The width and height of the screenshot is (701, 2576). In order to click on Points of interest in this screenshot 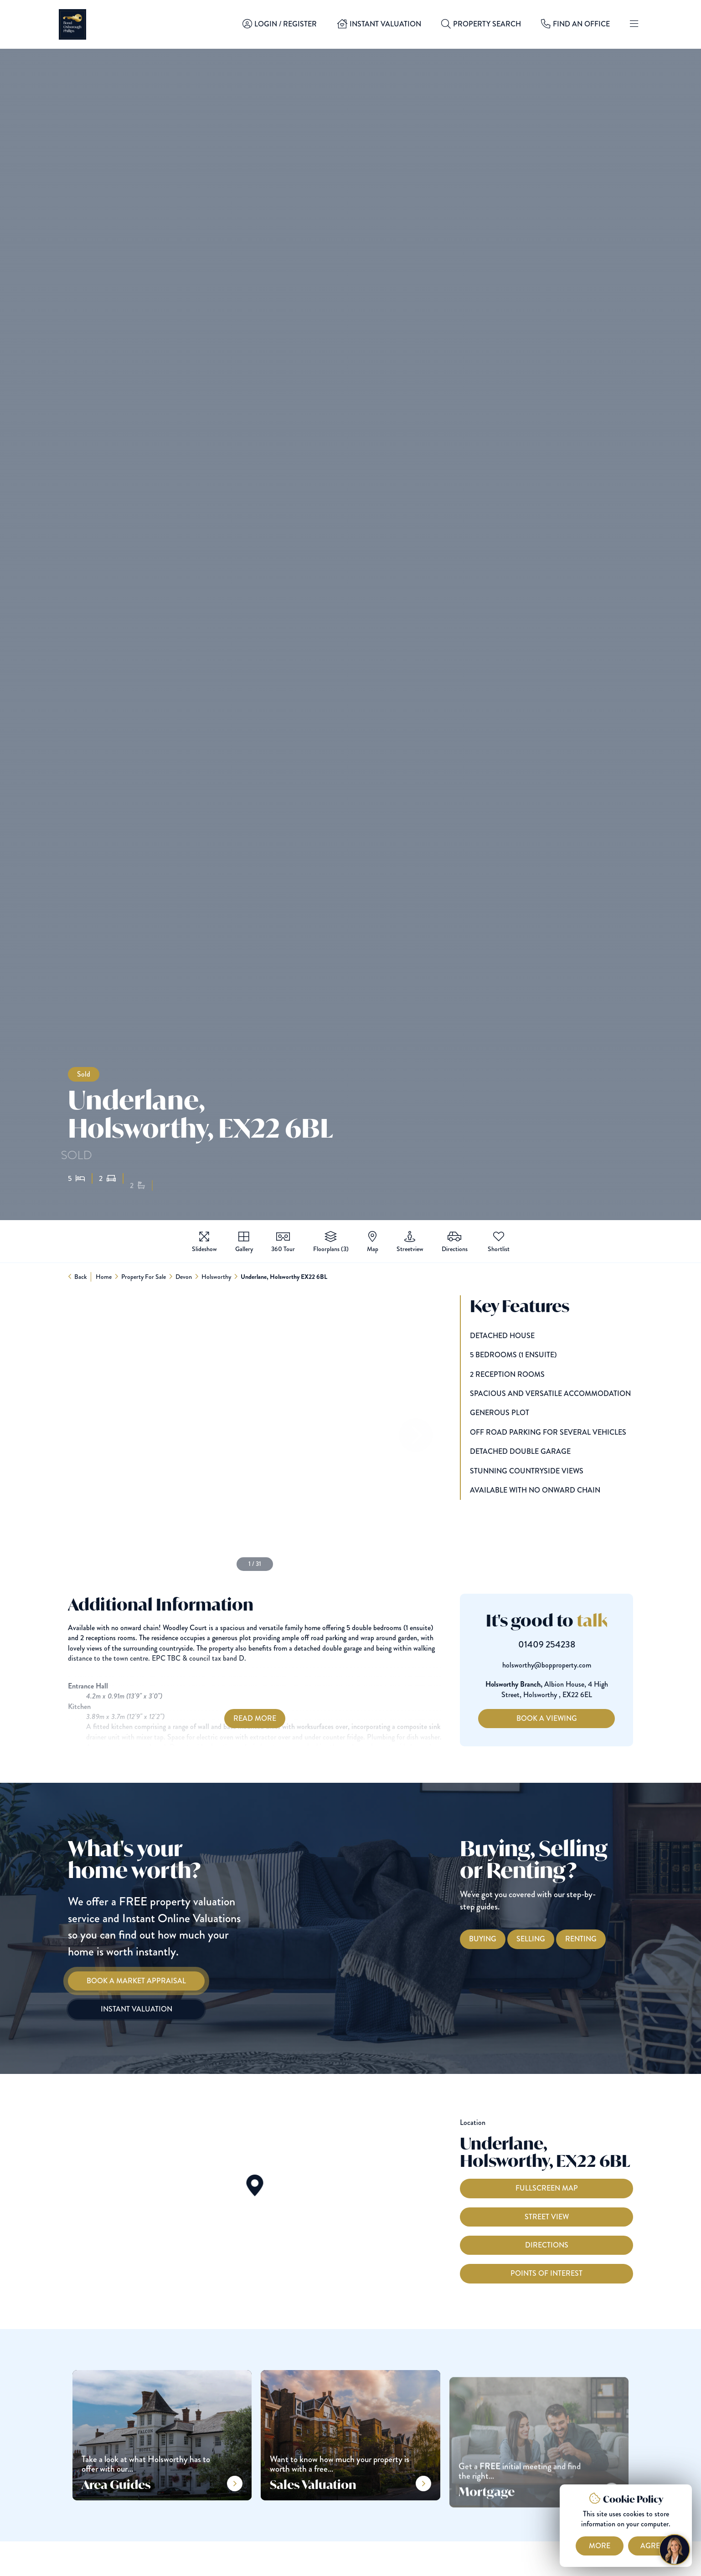, I will do `click(546, 2291)`.